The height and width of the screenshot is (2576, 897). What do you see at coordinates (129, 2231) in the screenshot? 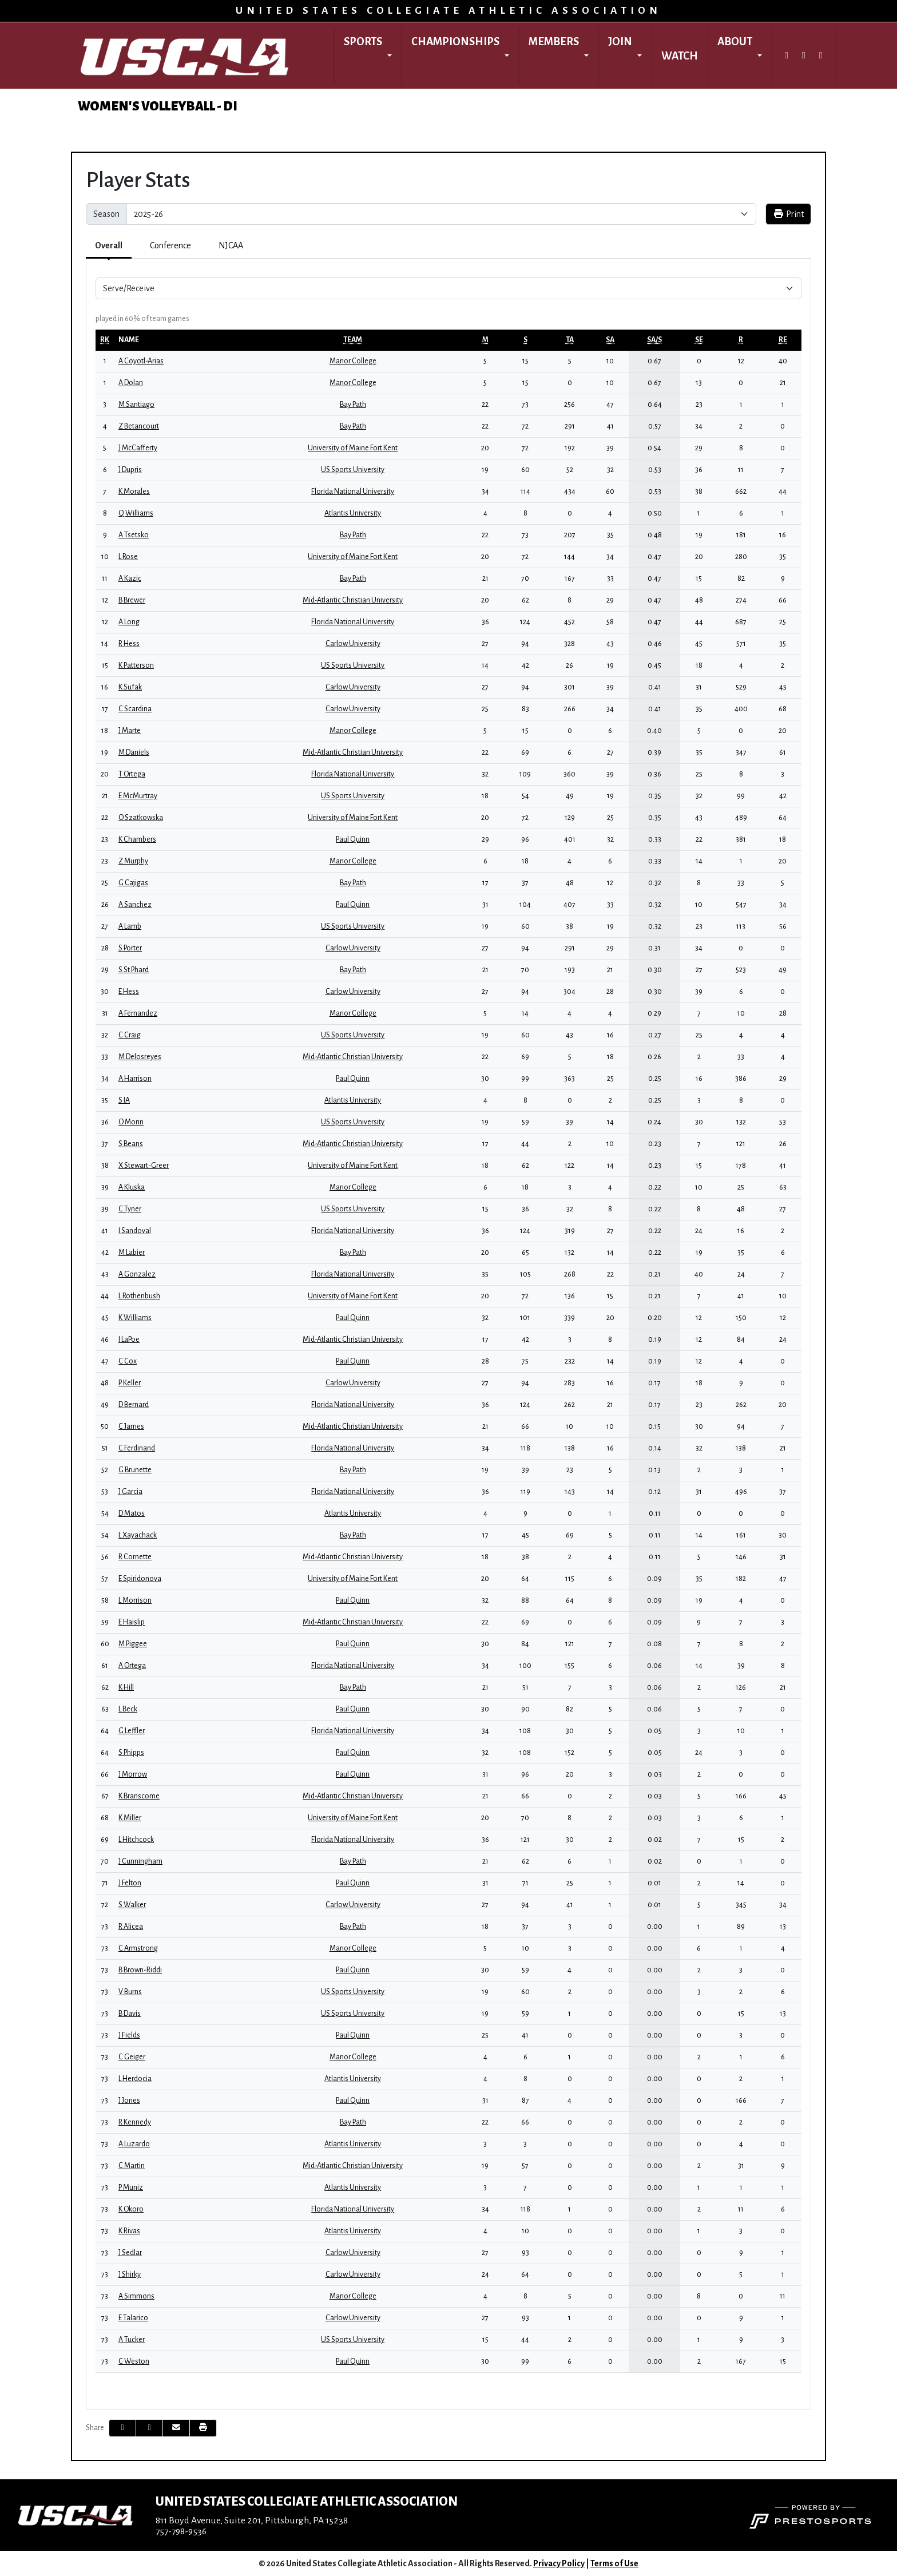
I see `K Rivas` at bounding box center [129, 2231].